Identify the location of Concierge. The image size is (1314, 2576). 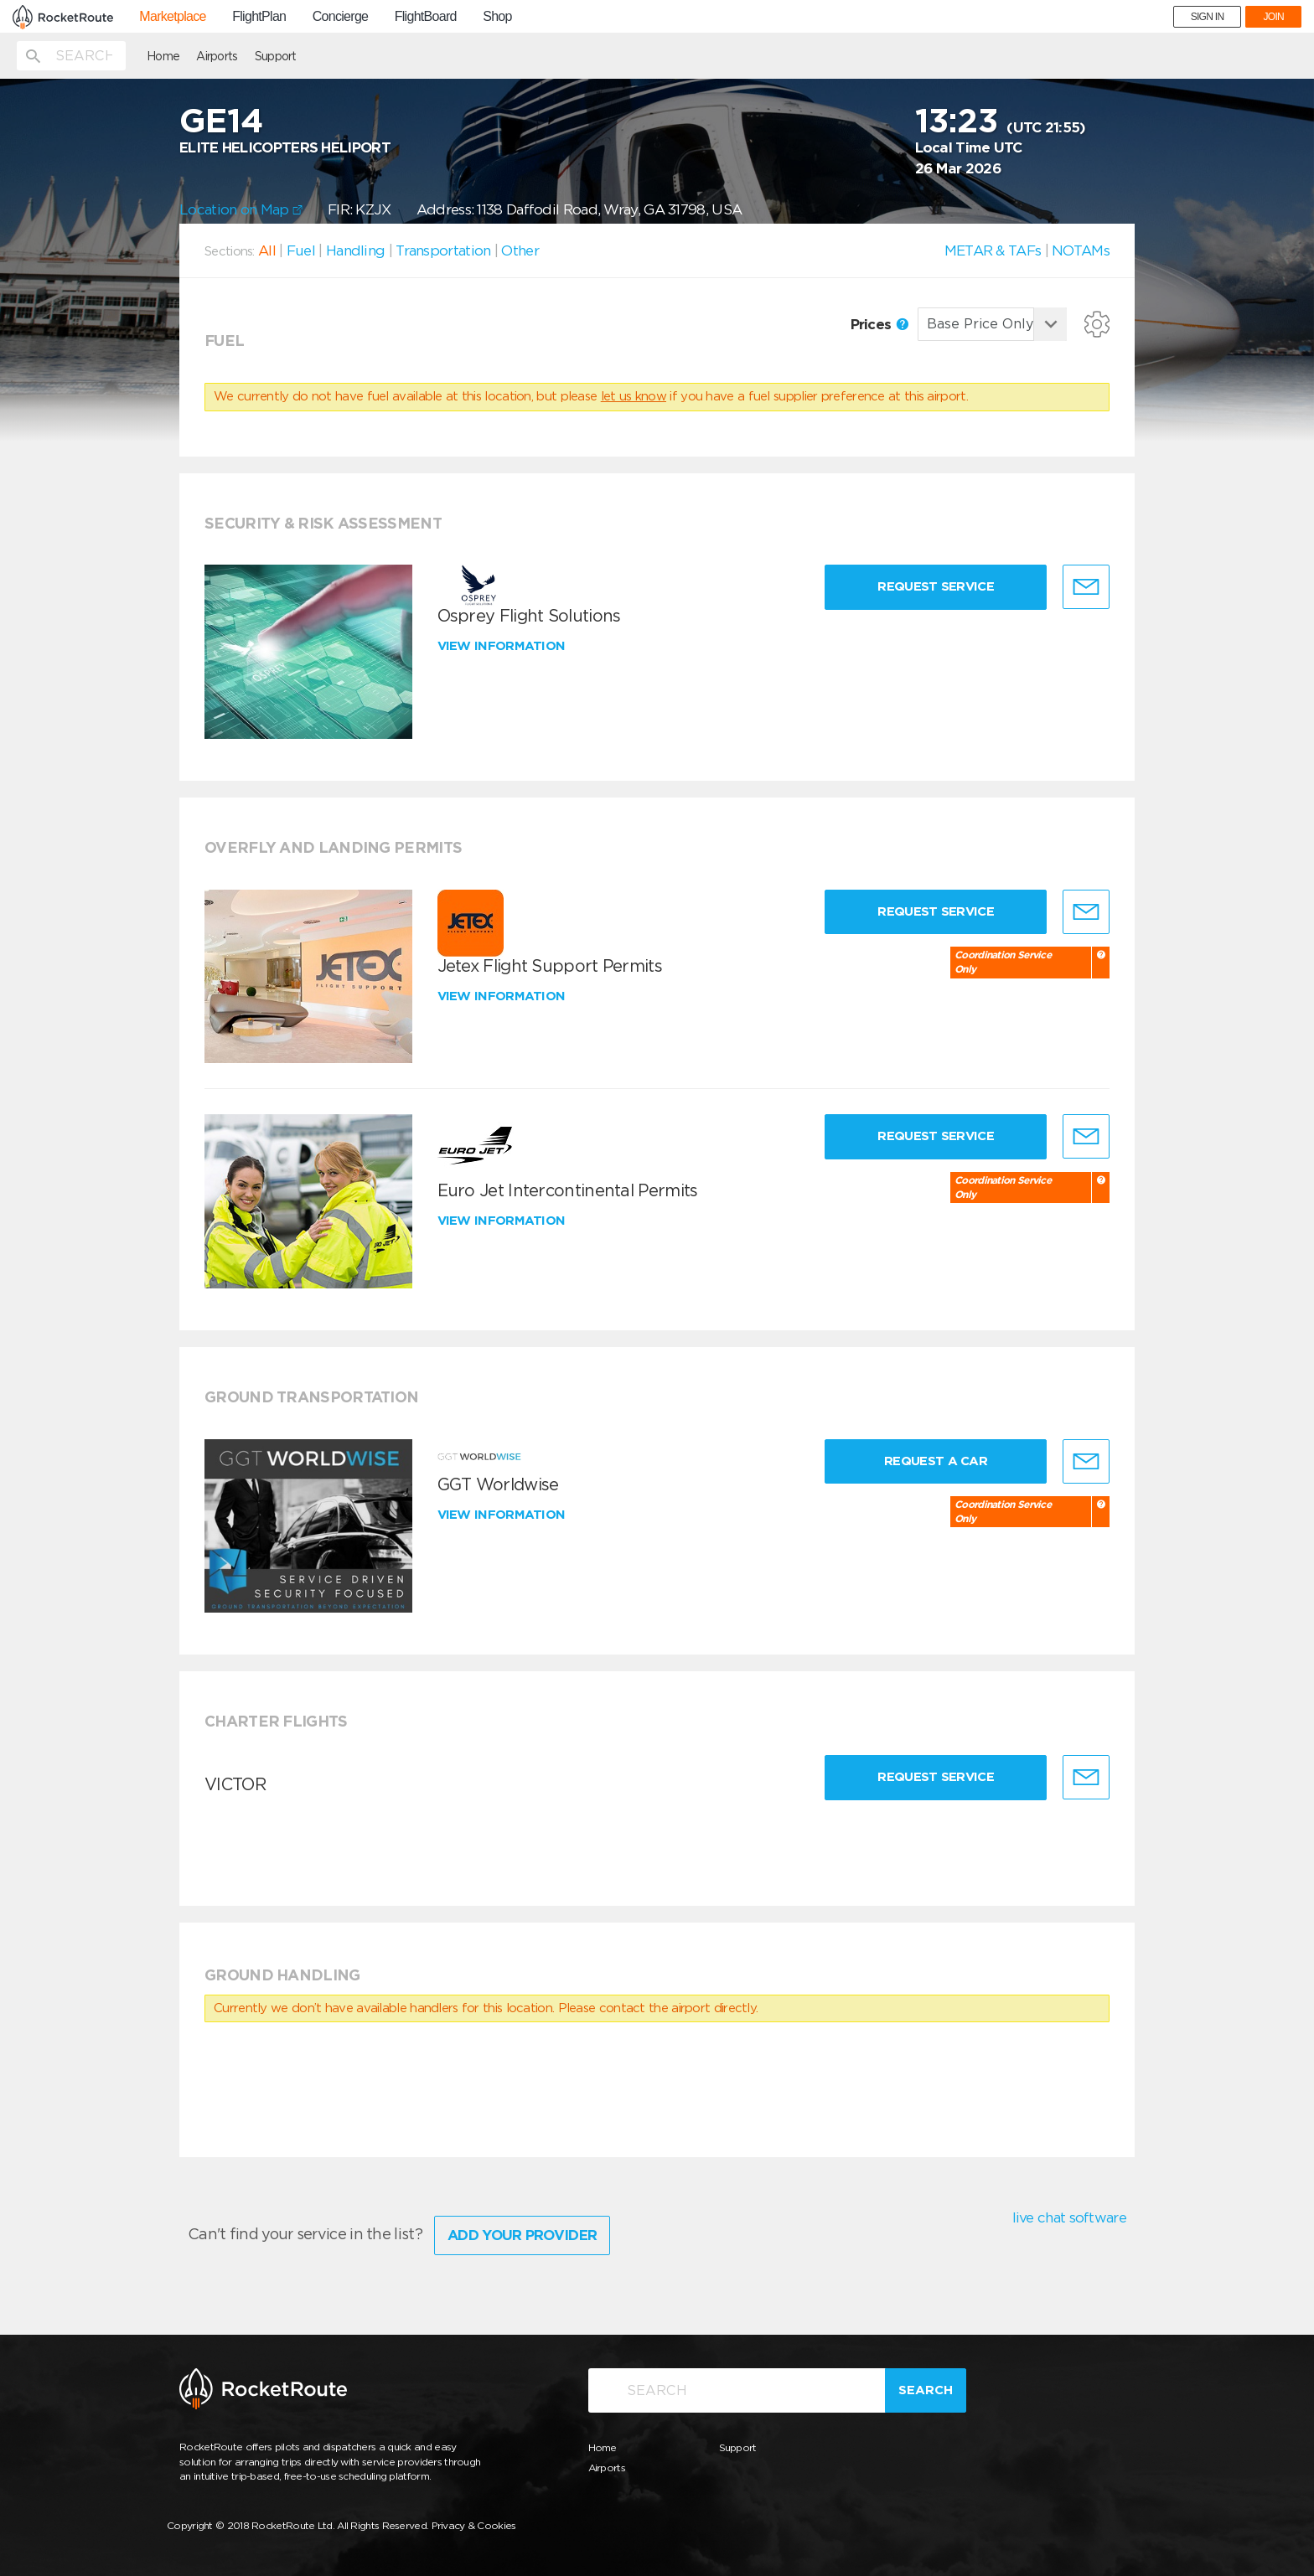
(341, 16).